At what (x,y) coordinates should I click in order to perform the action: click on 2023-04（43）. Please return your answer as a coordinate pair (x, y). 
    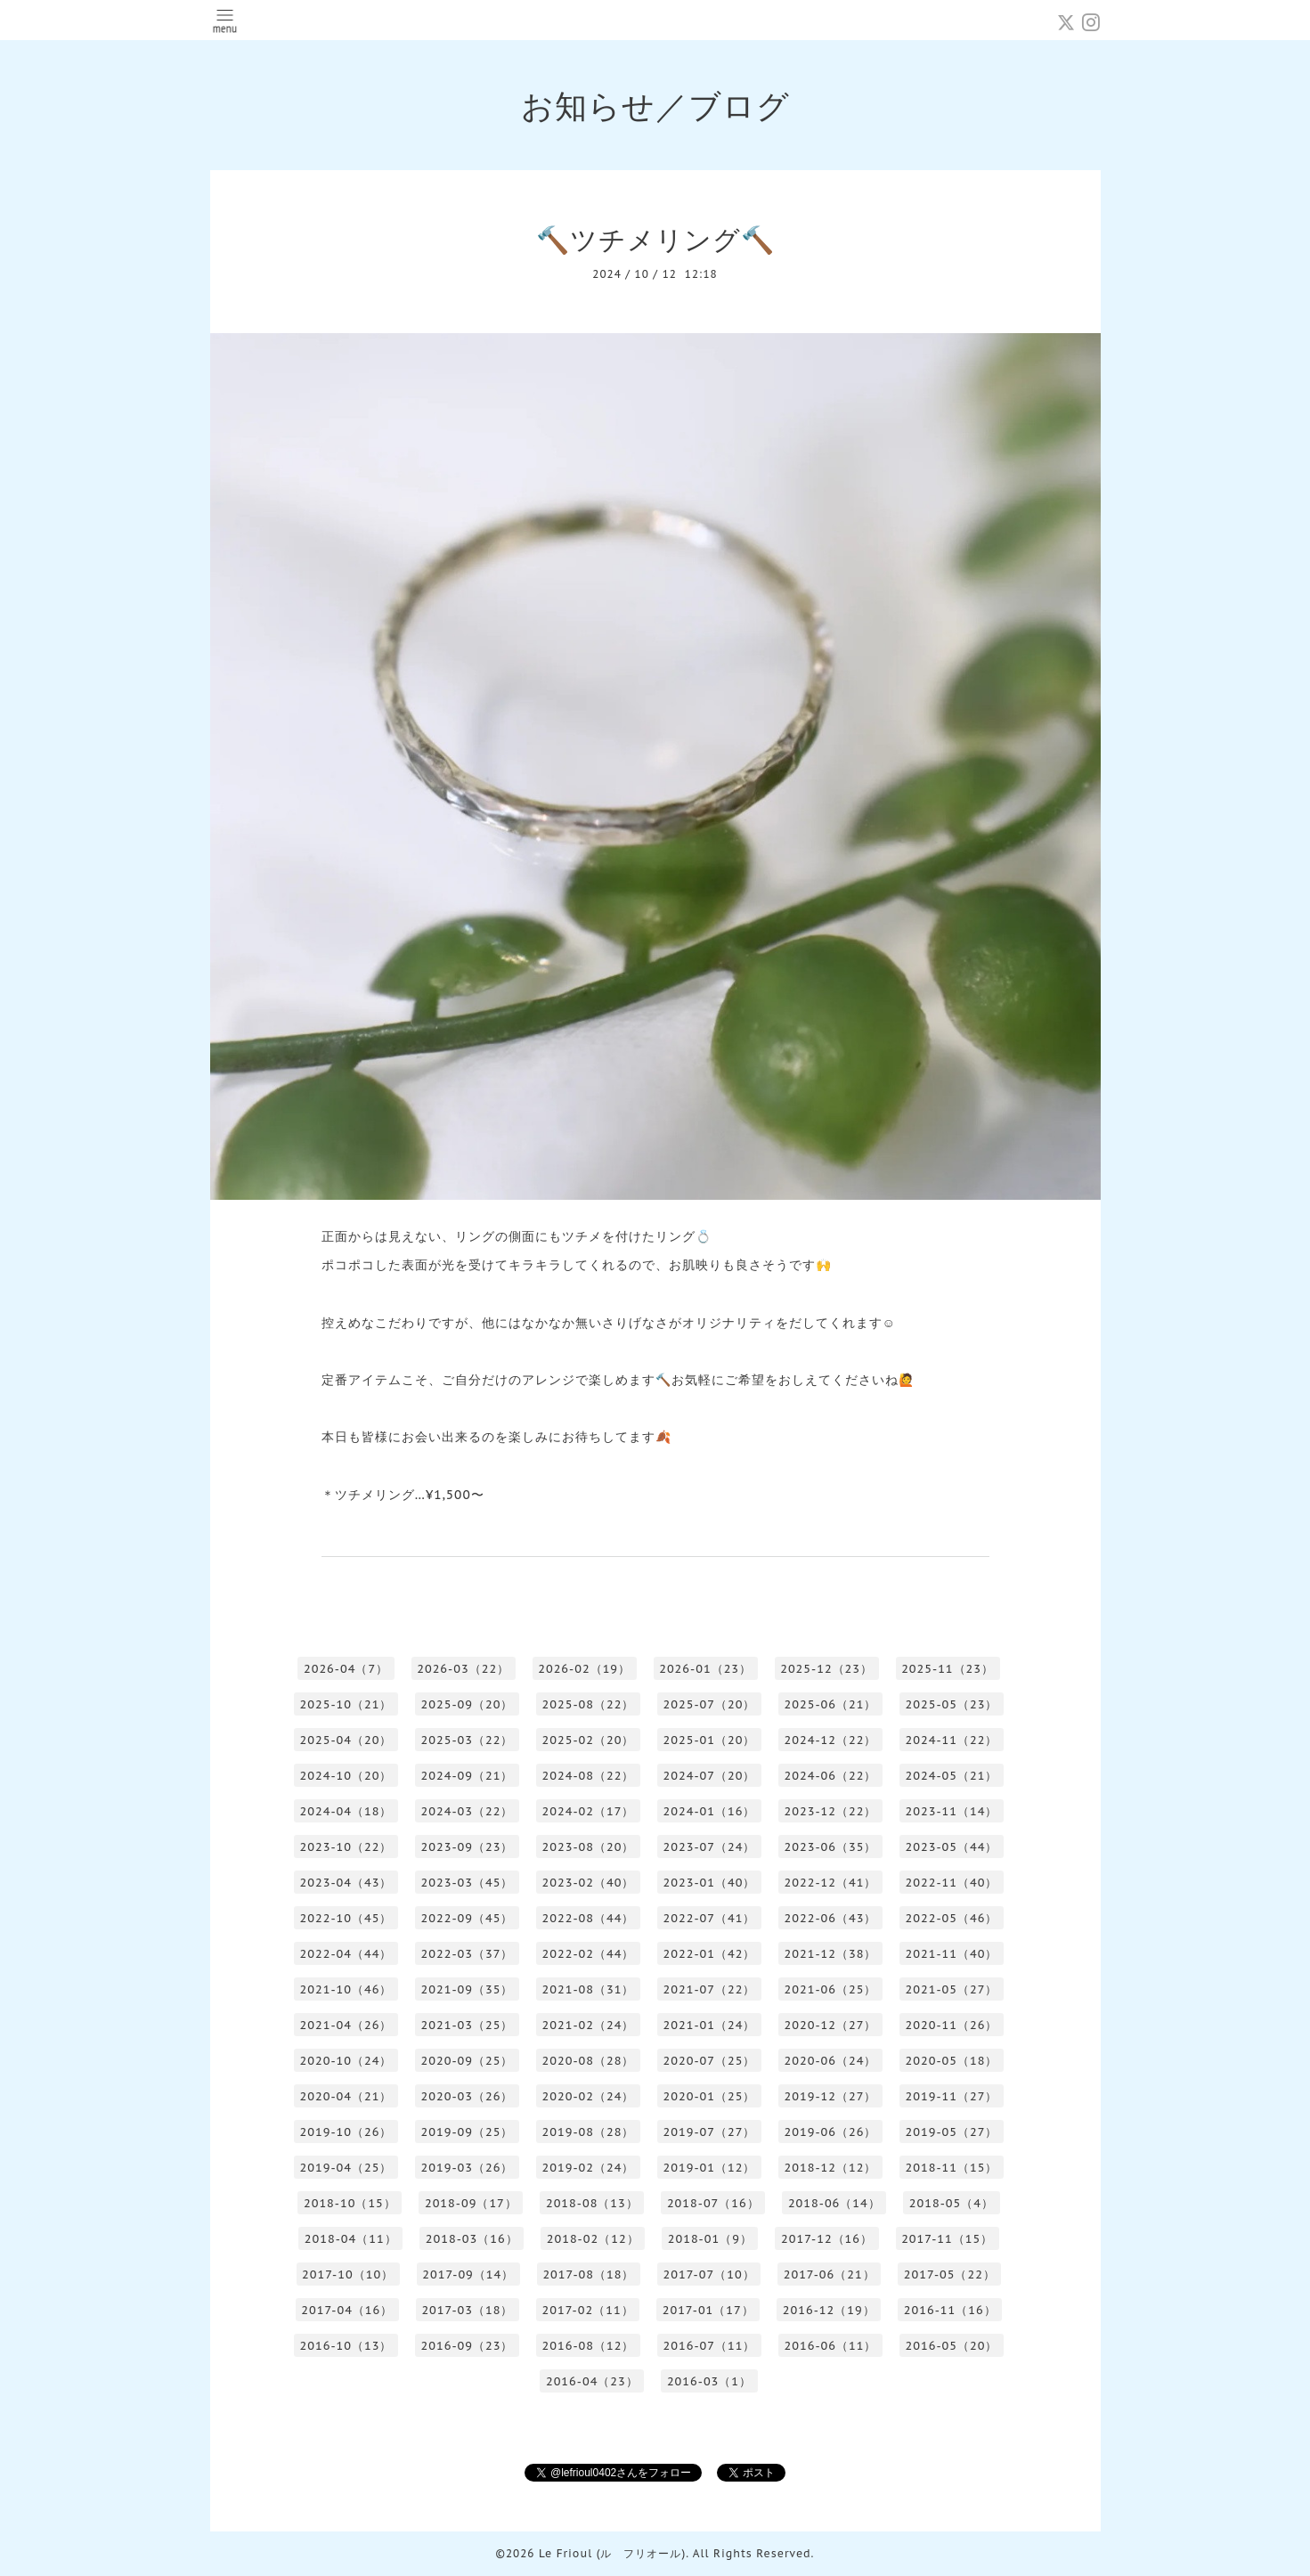
    Looking at the image, I should click on (346, 1882).